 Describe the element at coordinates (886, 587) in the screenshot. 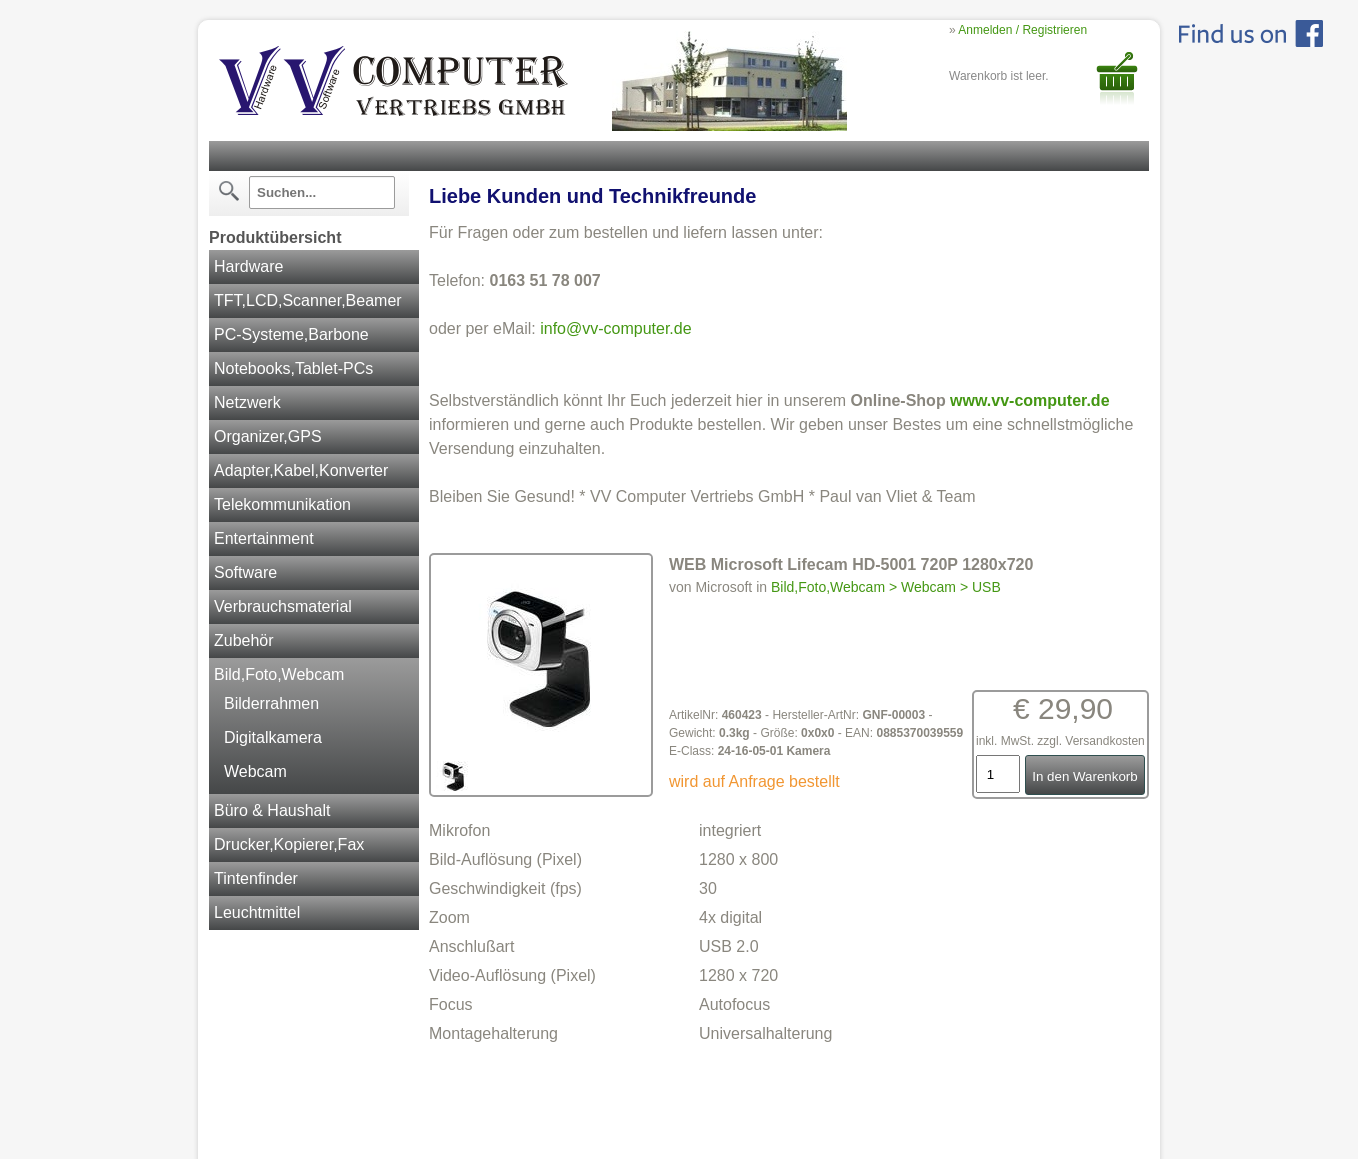

I see `Bild,Foto,Webcam > Webcam > USB` at that location.